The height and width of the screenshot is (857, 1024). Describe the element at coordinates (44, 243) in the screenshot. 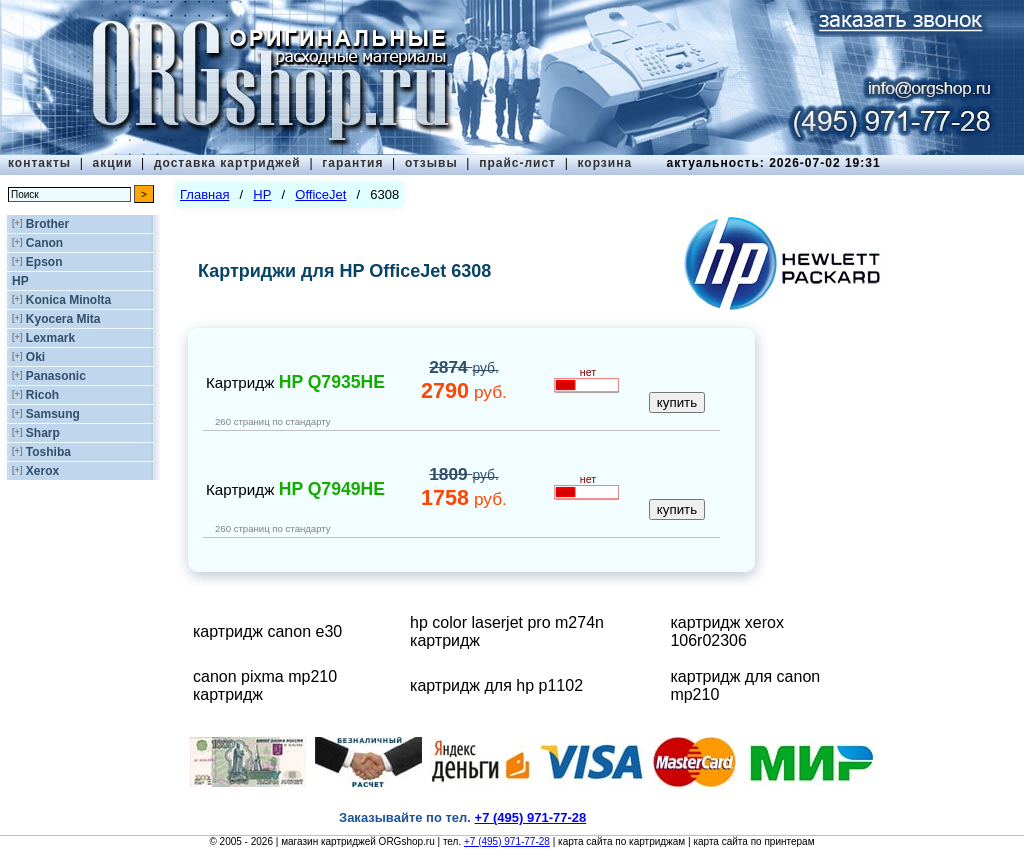

I see `Canon` at that location.